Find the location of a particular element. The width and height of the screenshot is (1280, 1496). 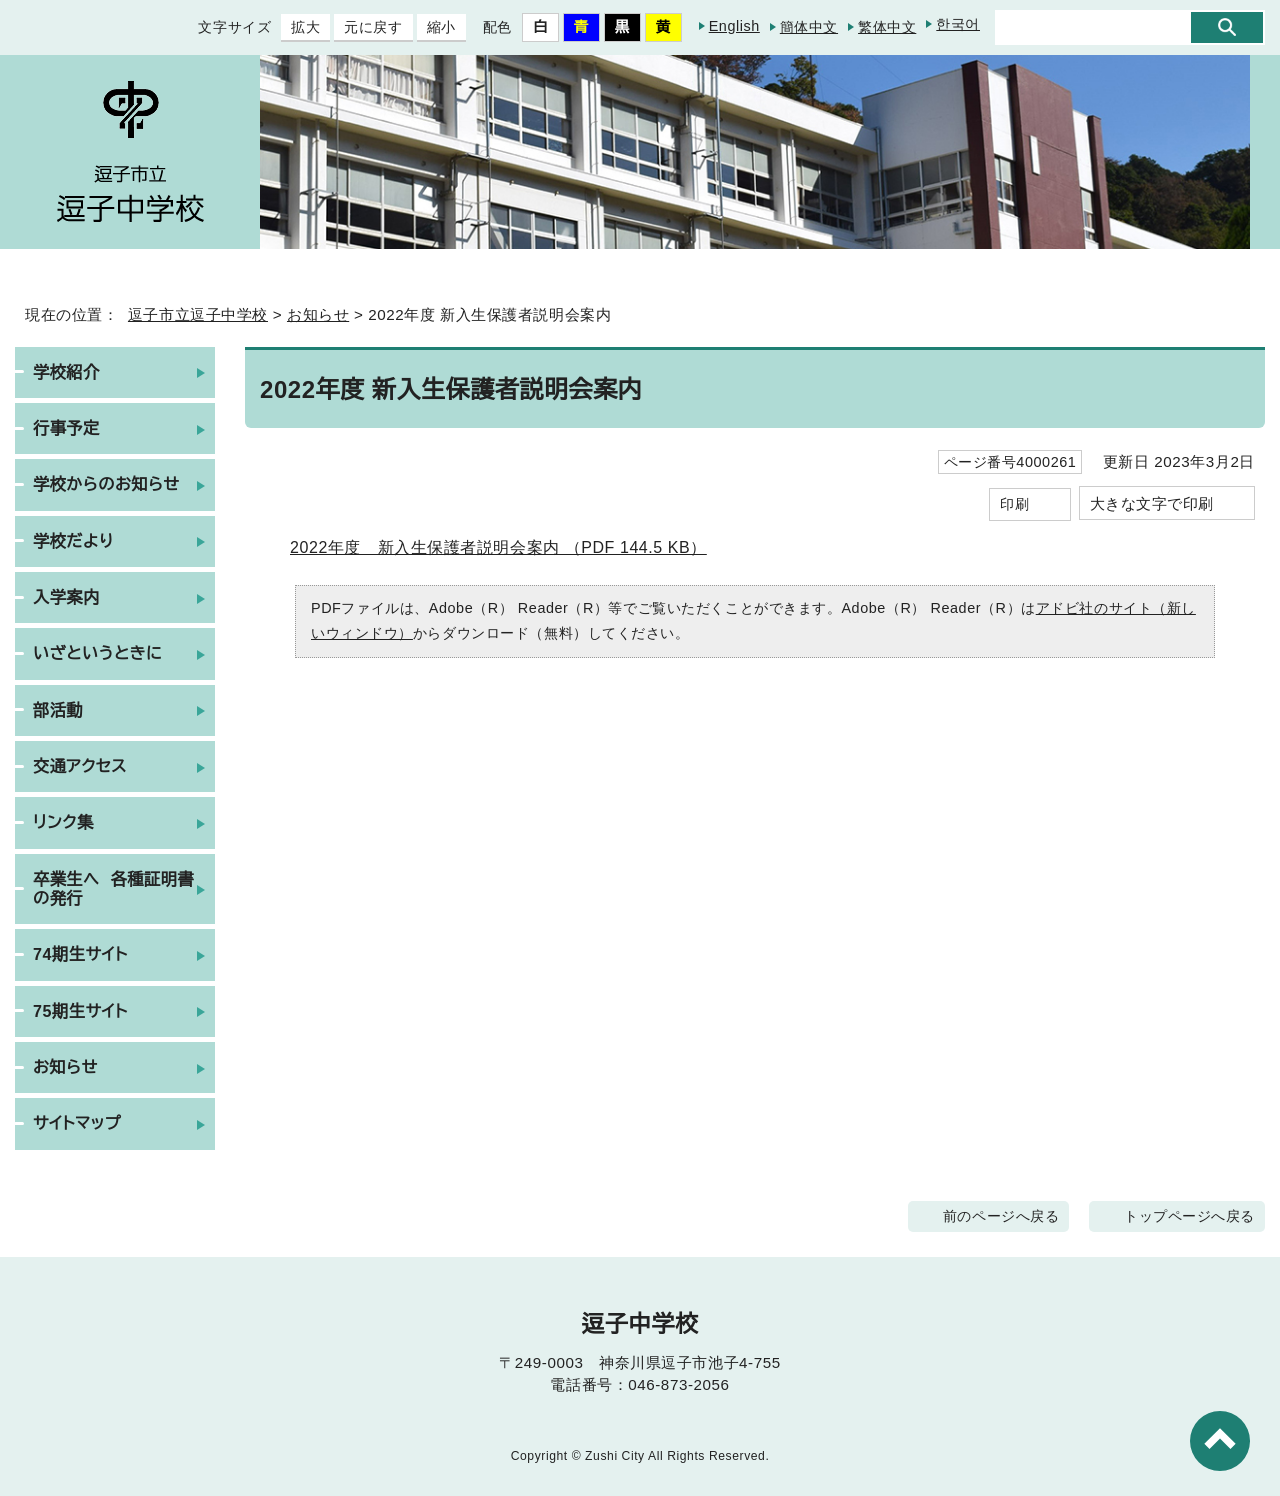

English is located at coordinates (728, 26).